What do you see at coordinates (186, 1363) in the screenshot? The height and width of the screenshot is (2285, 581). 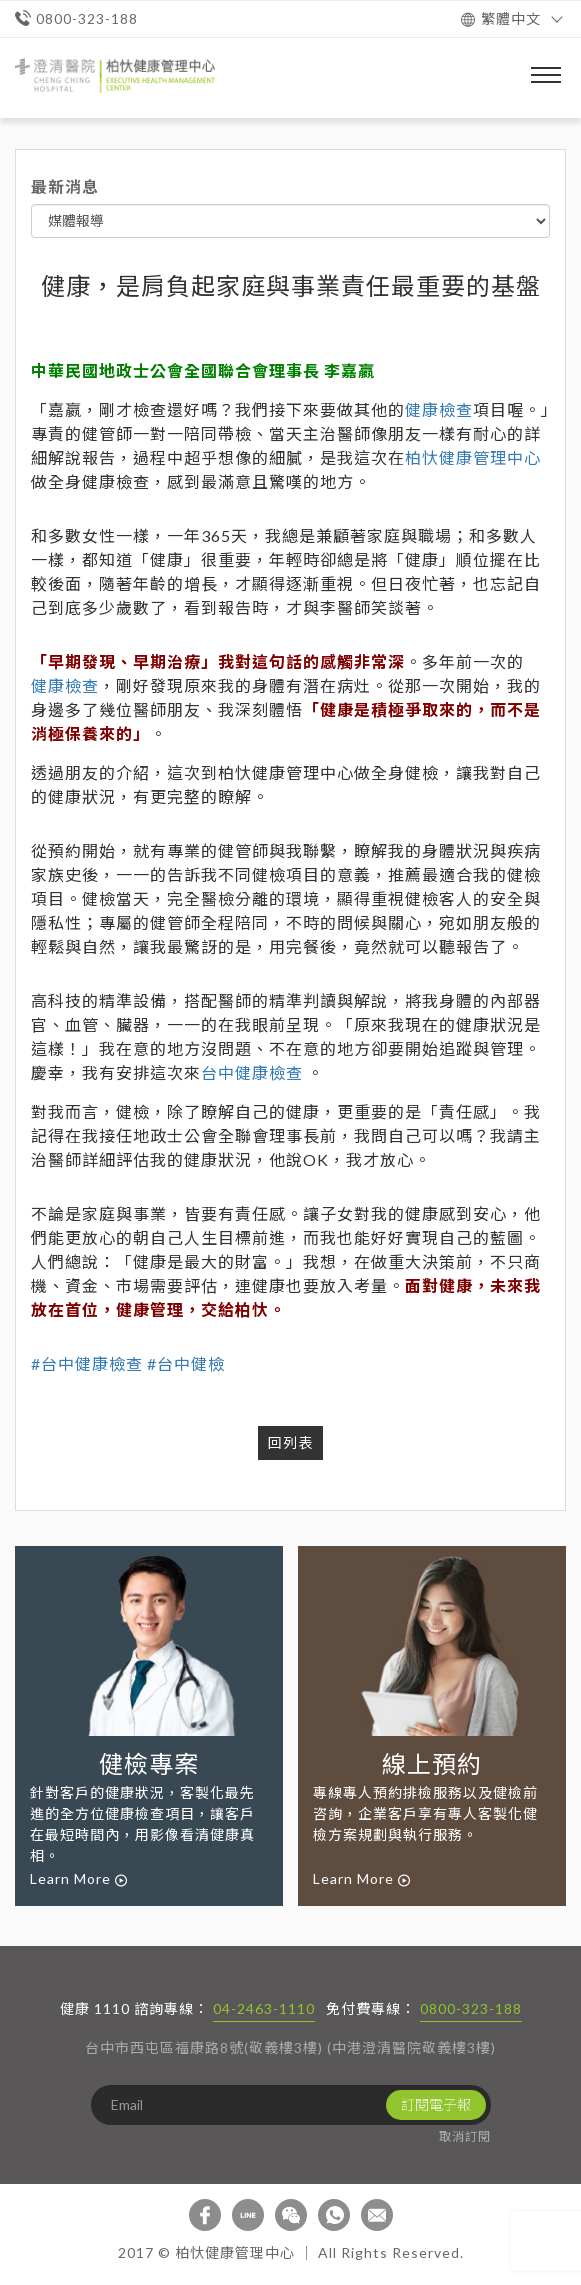 I see `#台中健檢` at bounding box center [186, 1363].